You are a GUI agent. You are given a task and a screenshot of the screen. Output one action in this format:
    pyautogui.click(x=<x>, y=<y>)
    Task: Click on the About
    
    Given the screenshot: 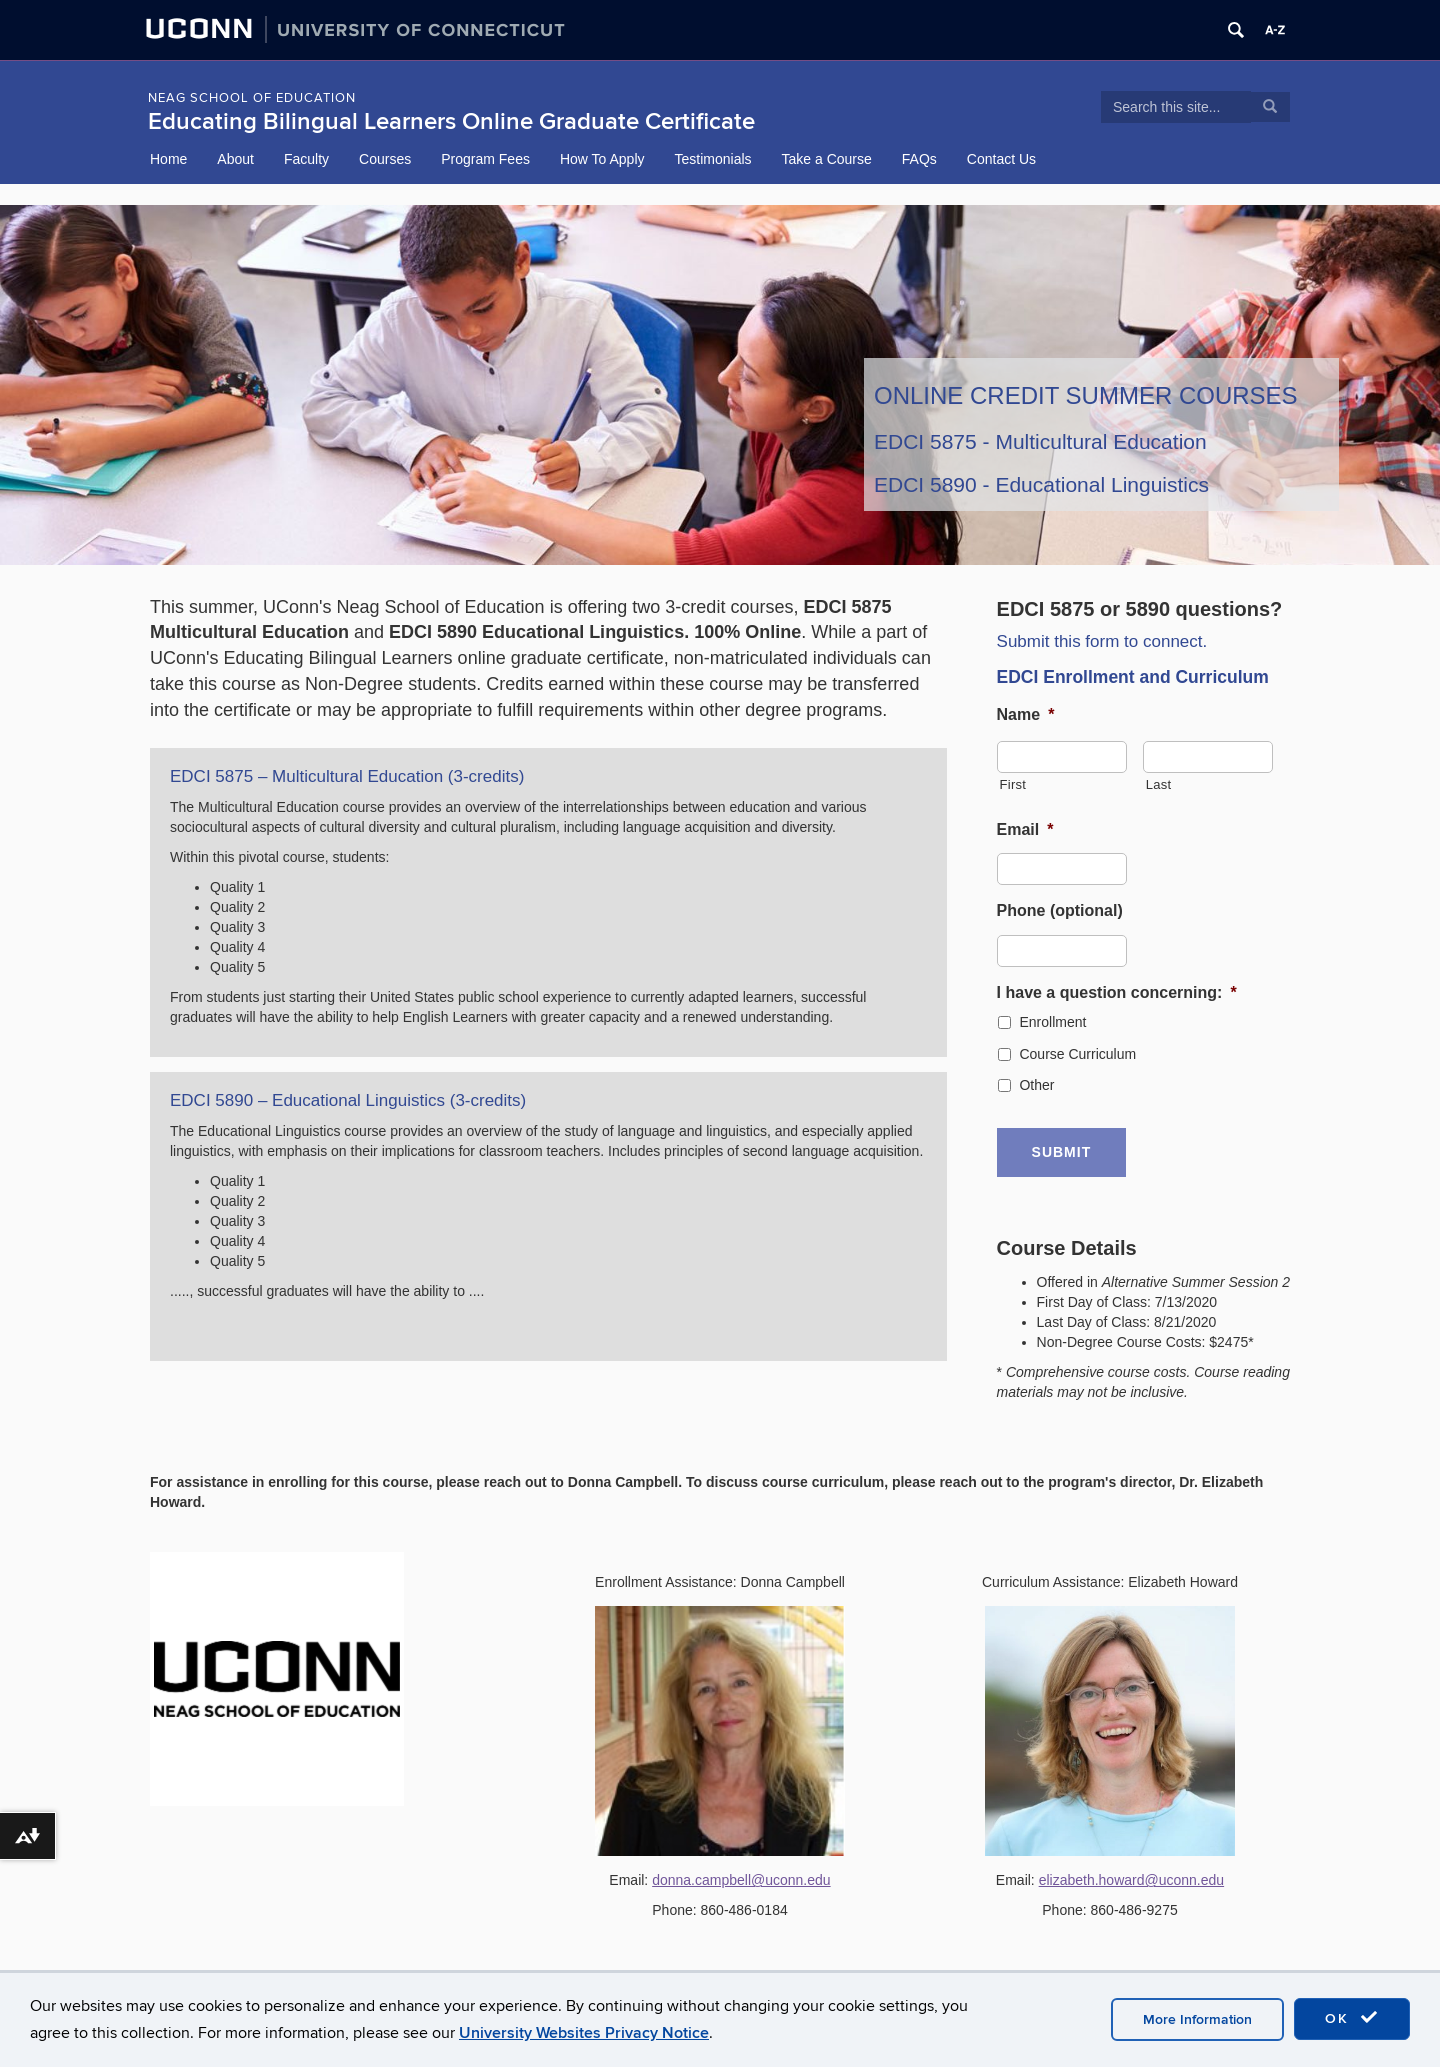 What is the action you would take?
    pyautogui.click(x=235, y=159)
    